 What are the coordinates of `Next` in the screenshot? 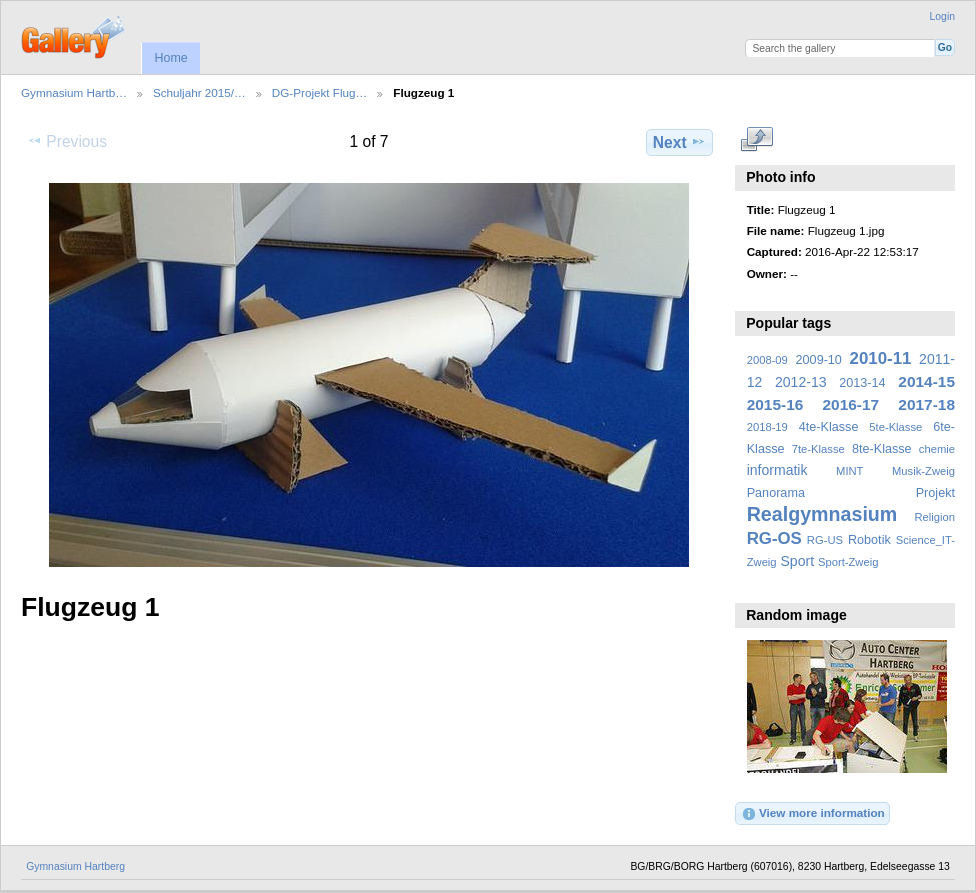 It's located at (679, 142).